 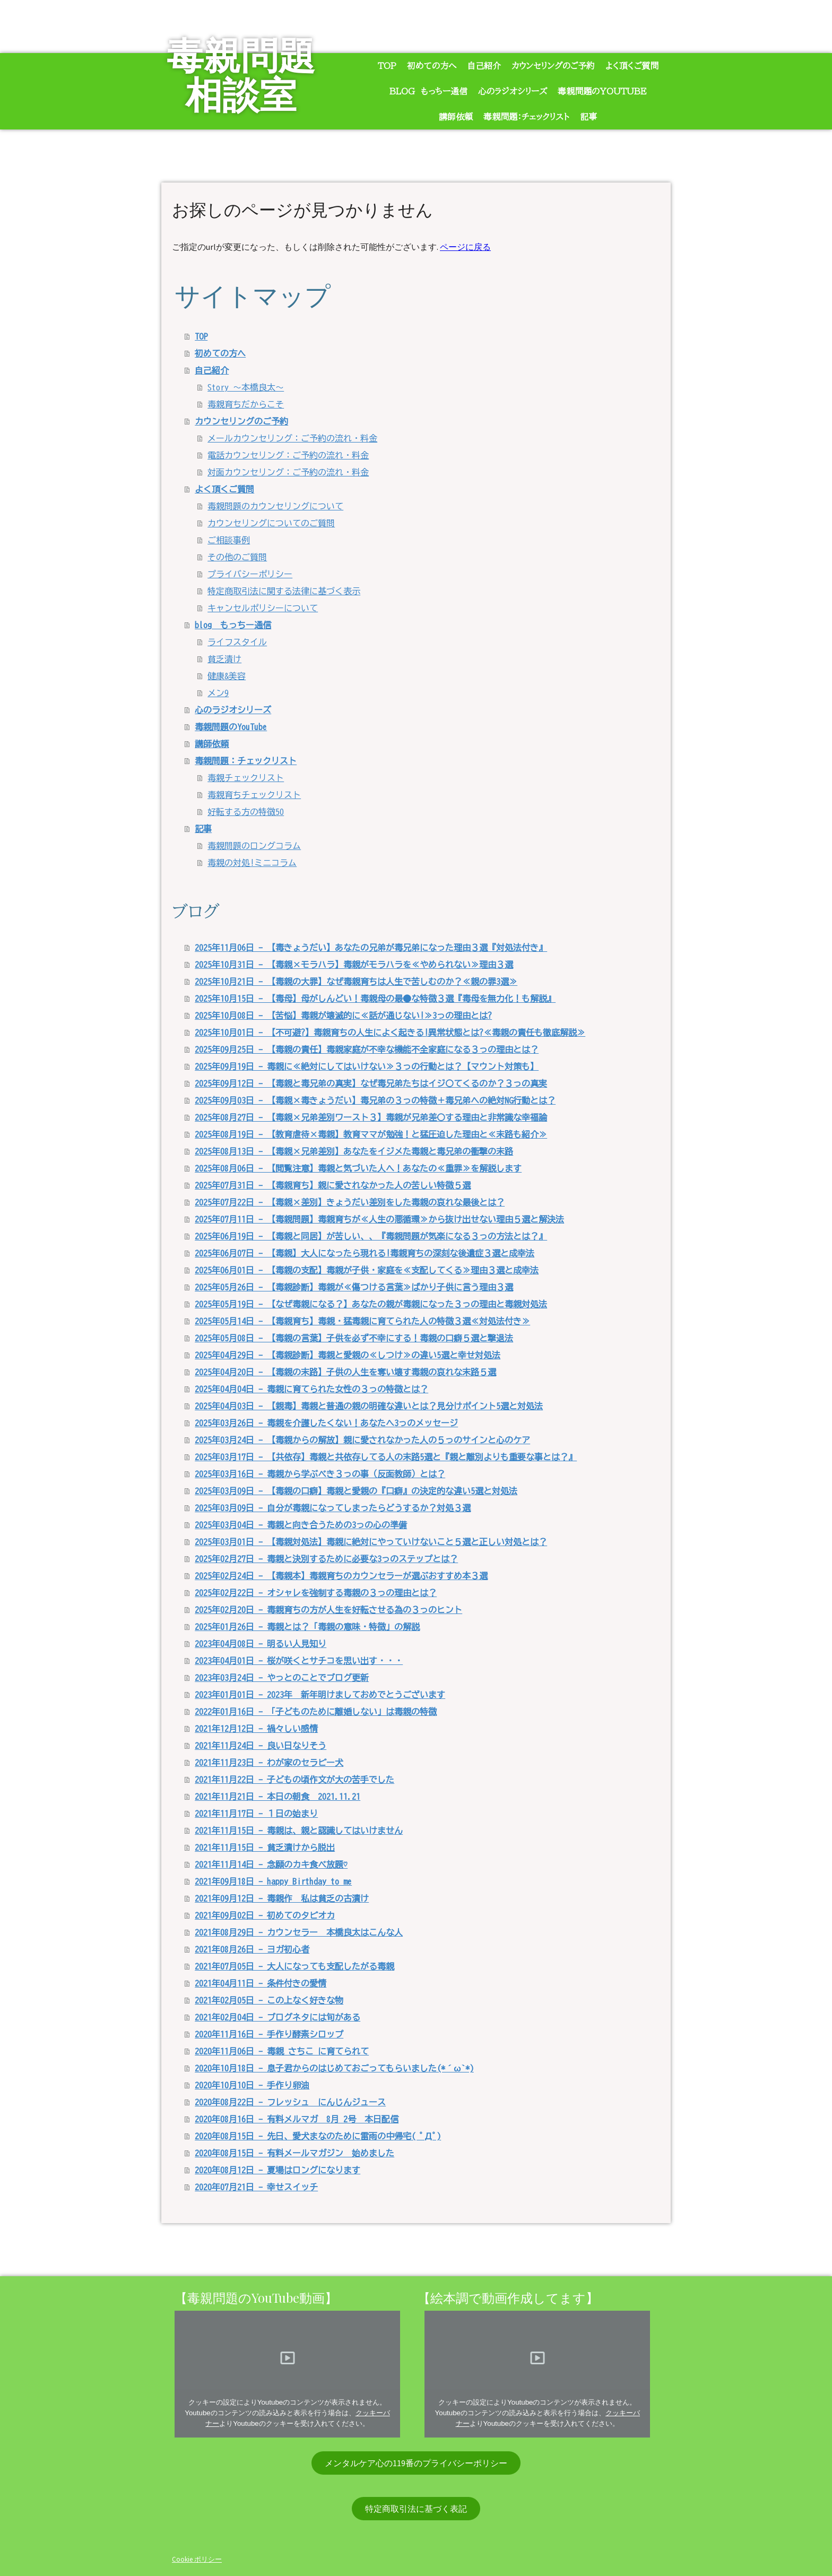 What do you see at coordinates (334, 2068) in the screenshot?
I see `2020年10月18日 - 息子君からのはじめておごってもらいました(*´ω`*)` at bounding box center [334, 2068].